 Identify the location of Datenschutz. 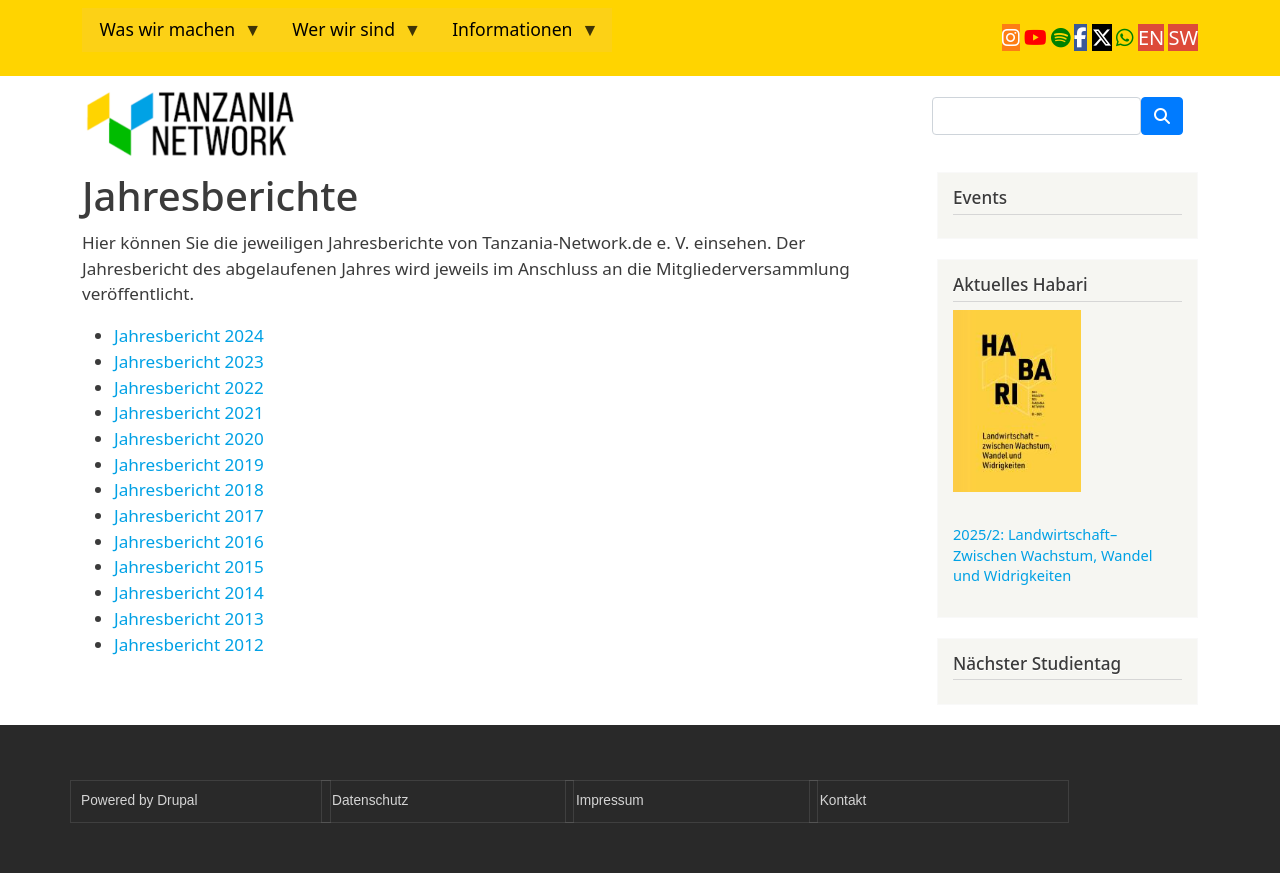
(370, 800).